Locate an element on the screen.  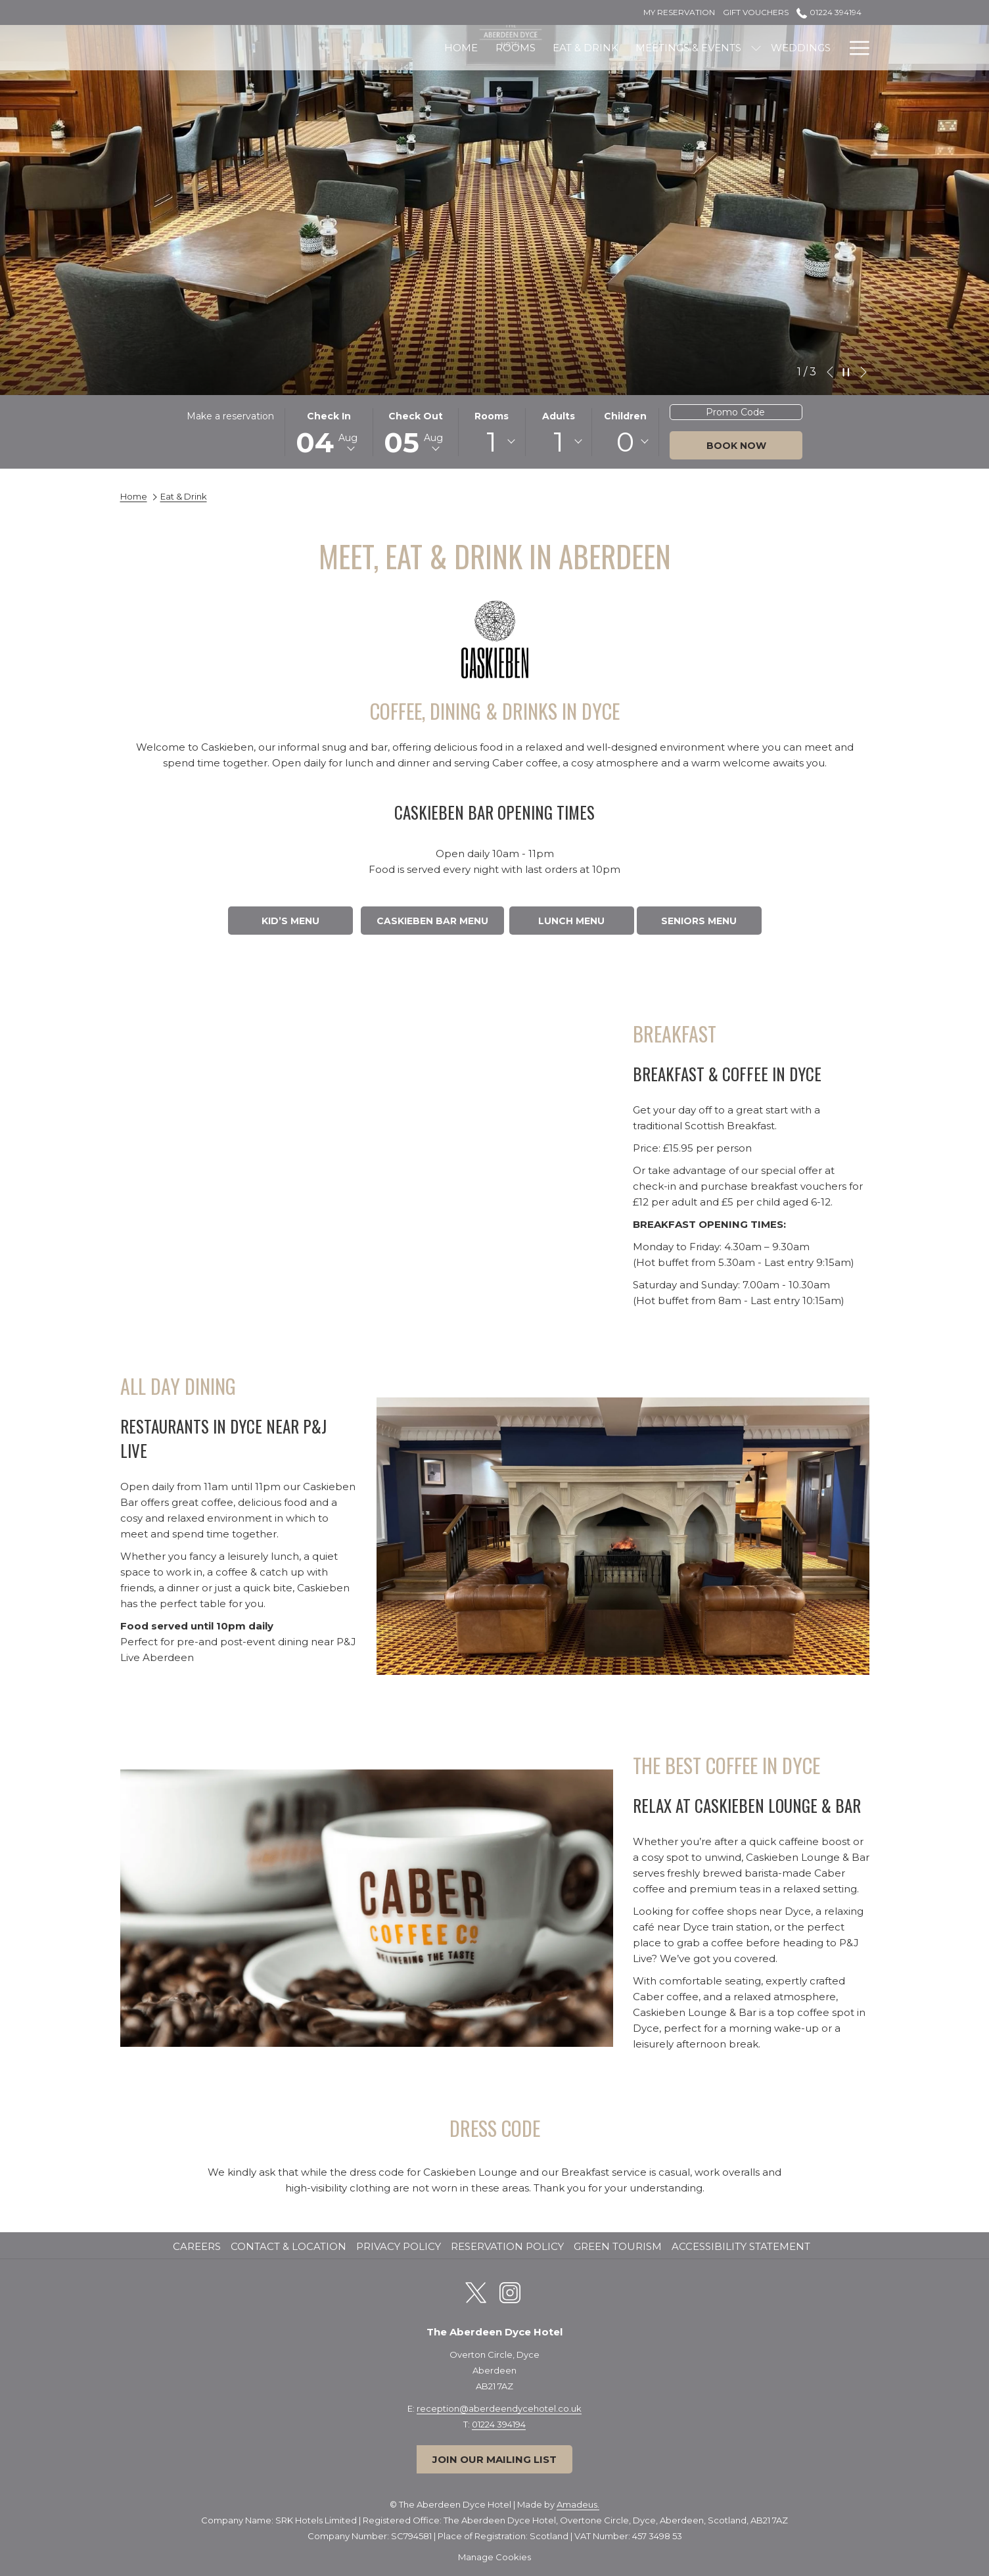
[Weddings] is located at coordinates (668, 47).